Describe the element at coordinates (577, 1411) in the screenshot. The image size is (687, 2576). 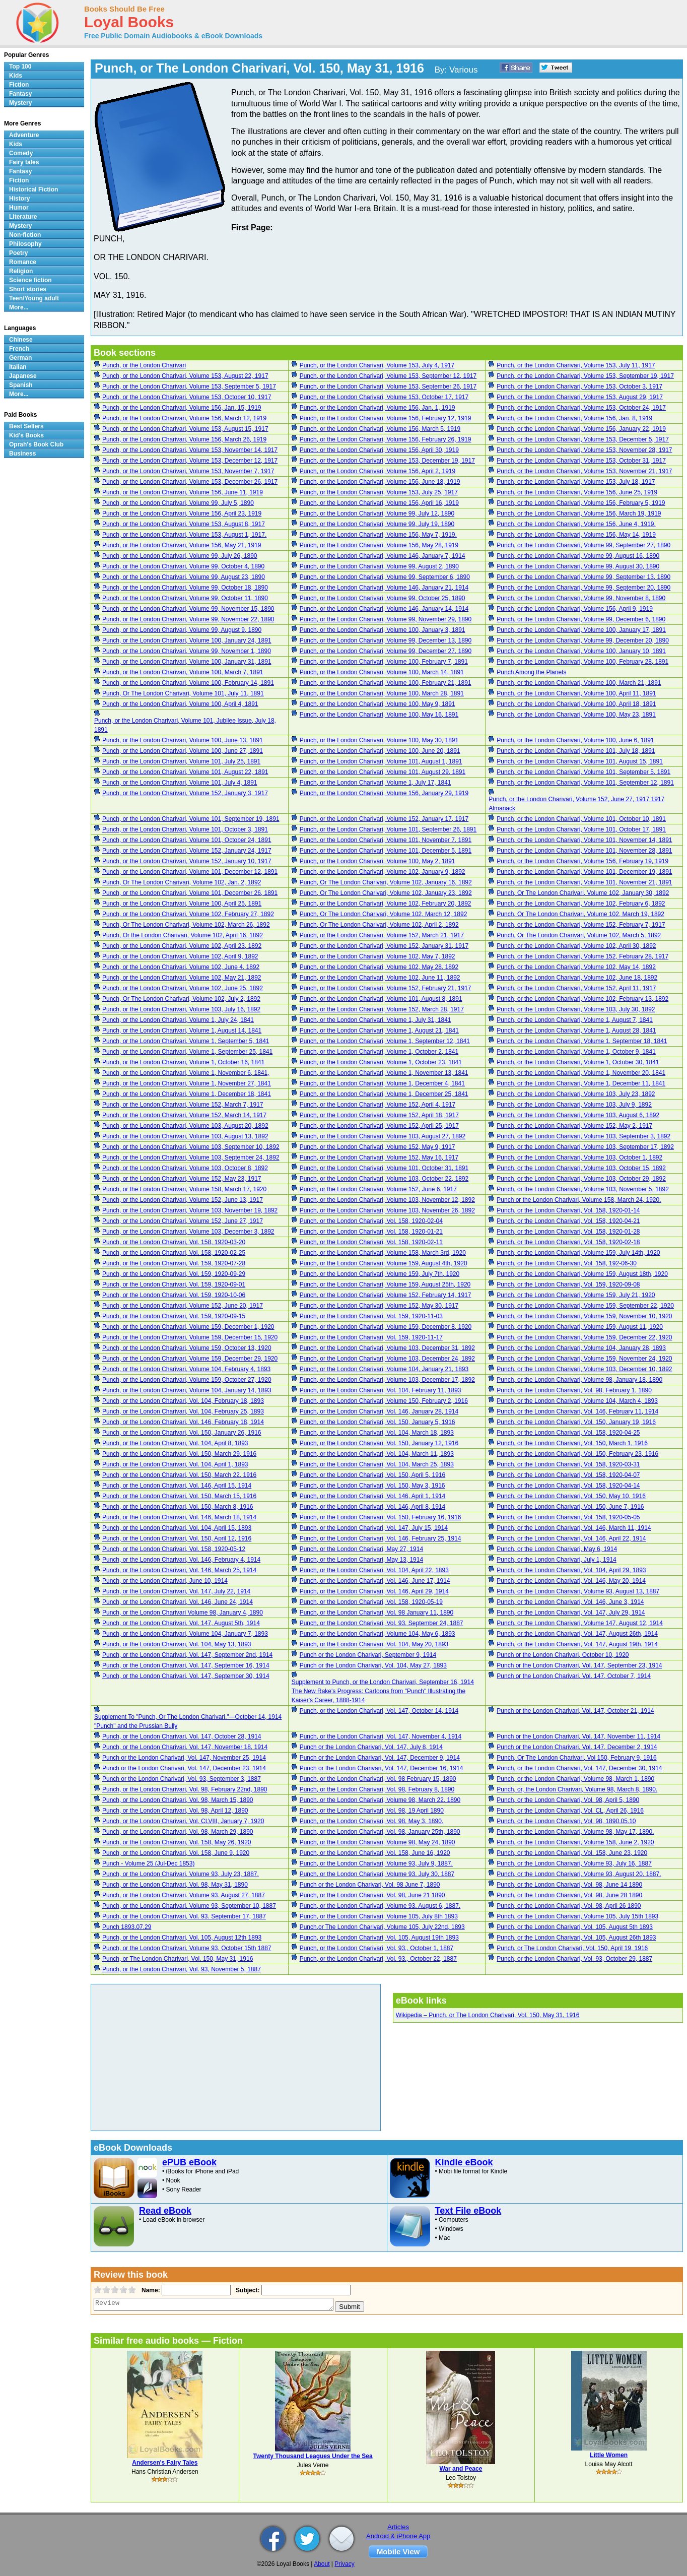
I see `Punch, or the London Charivari, Vol. 146, February 11, 1914` at that location.